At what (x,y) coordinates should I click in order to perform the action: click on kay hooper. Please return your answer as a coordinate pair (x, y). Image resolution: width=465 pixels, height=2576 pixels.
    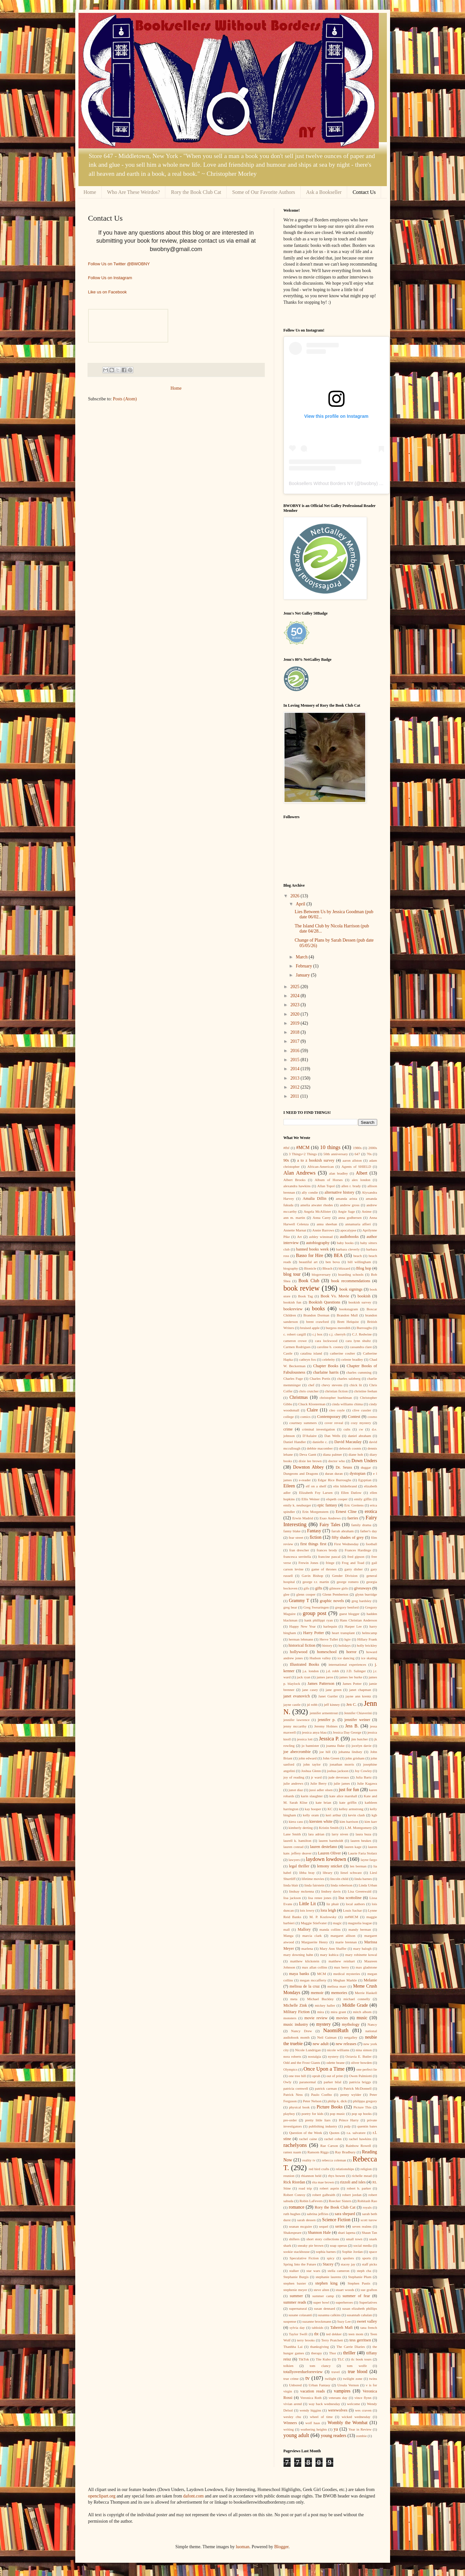
    Looking at the image, I should click on (313, 1809).